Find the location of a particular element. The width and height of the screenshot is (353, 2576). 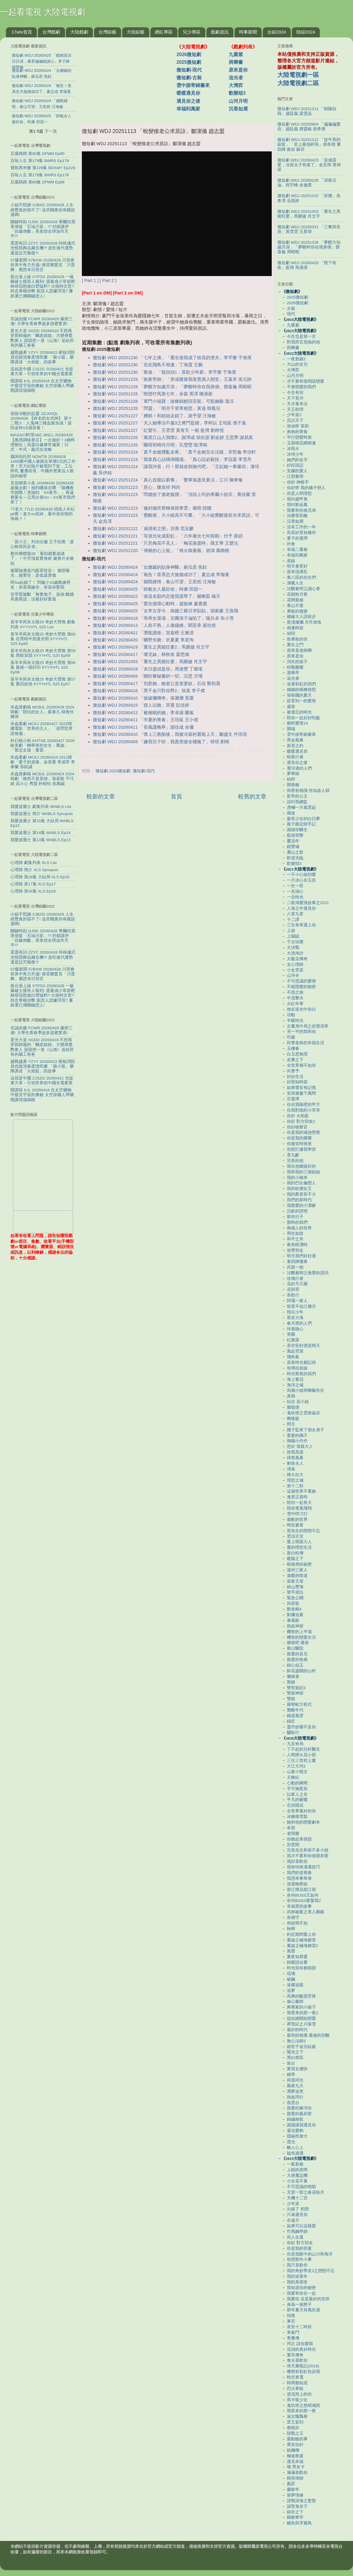

大陸電視劇一區 is located at coordinates (298, 75).